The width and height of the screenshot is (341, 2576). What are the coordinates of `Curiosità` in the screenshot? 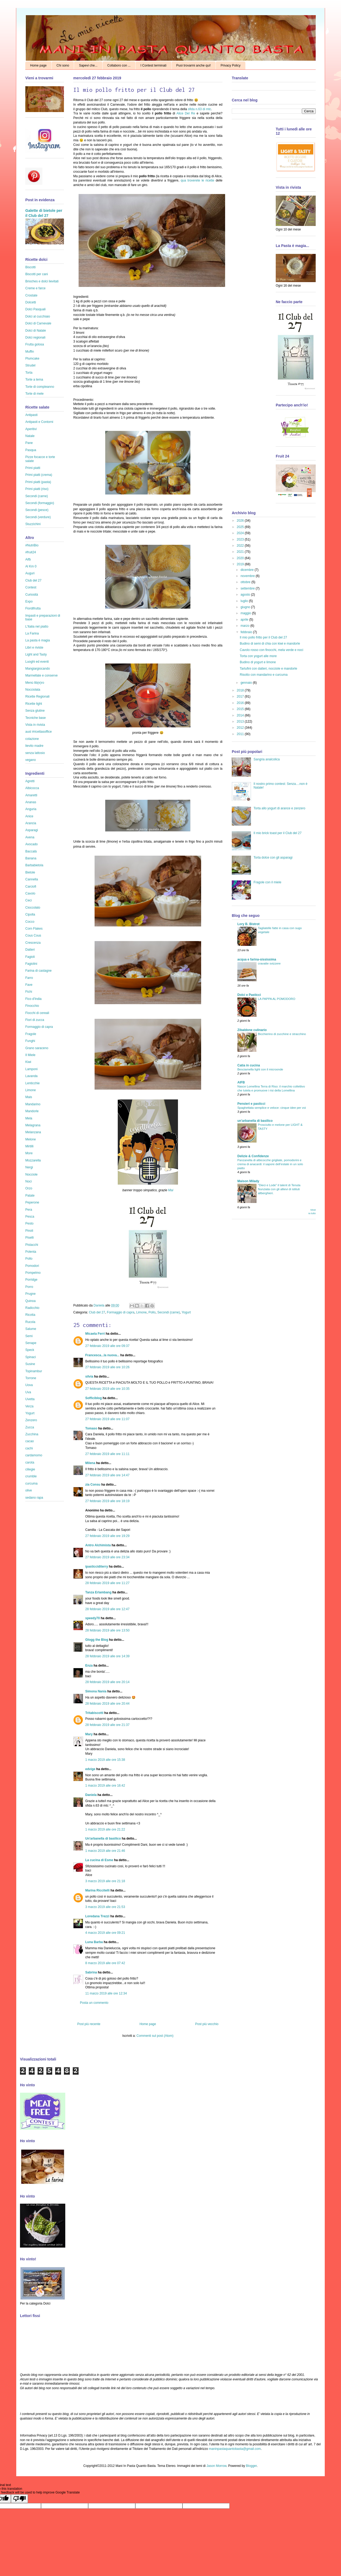 It's located at (31, 594).